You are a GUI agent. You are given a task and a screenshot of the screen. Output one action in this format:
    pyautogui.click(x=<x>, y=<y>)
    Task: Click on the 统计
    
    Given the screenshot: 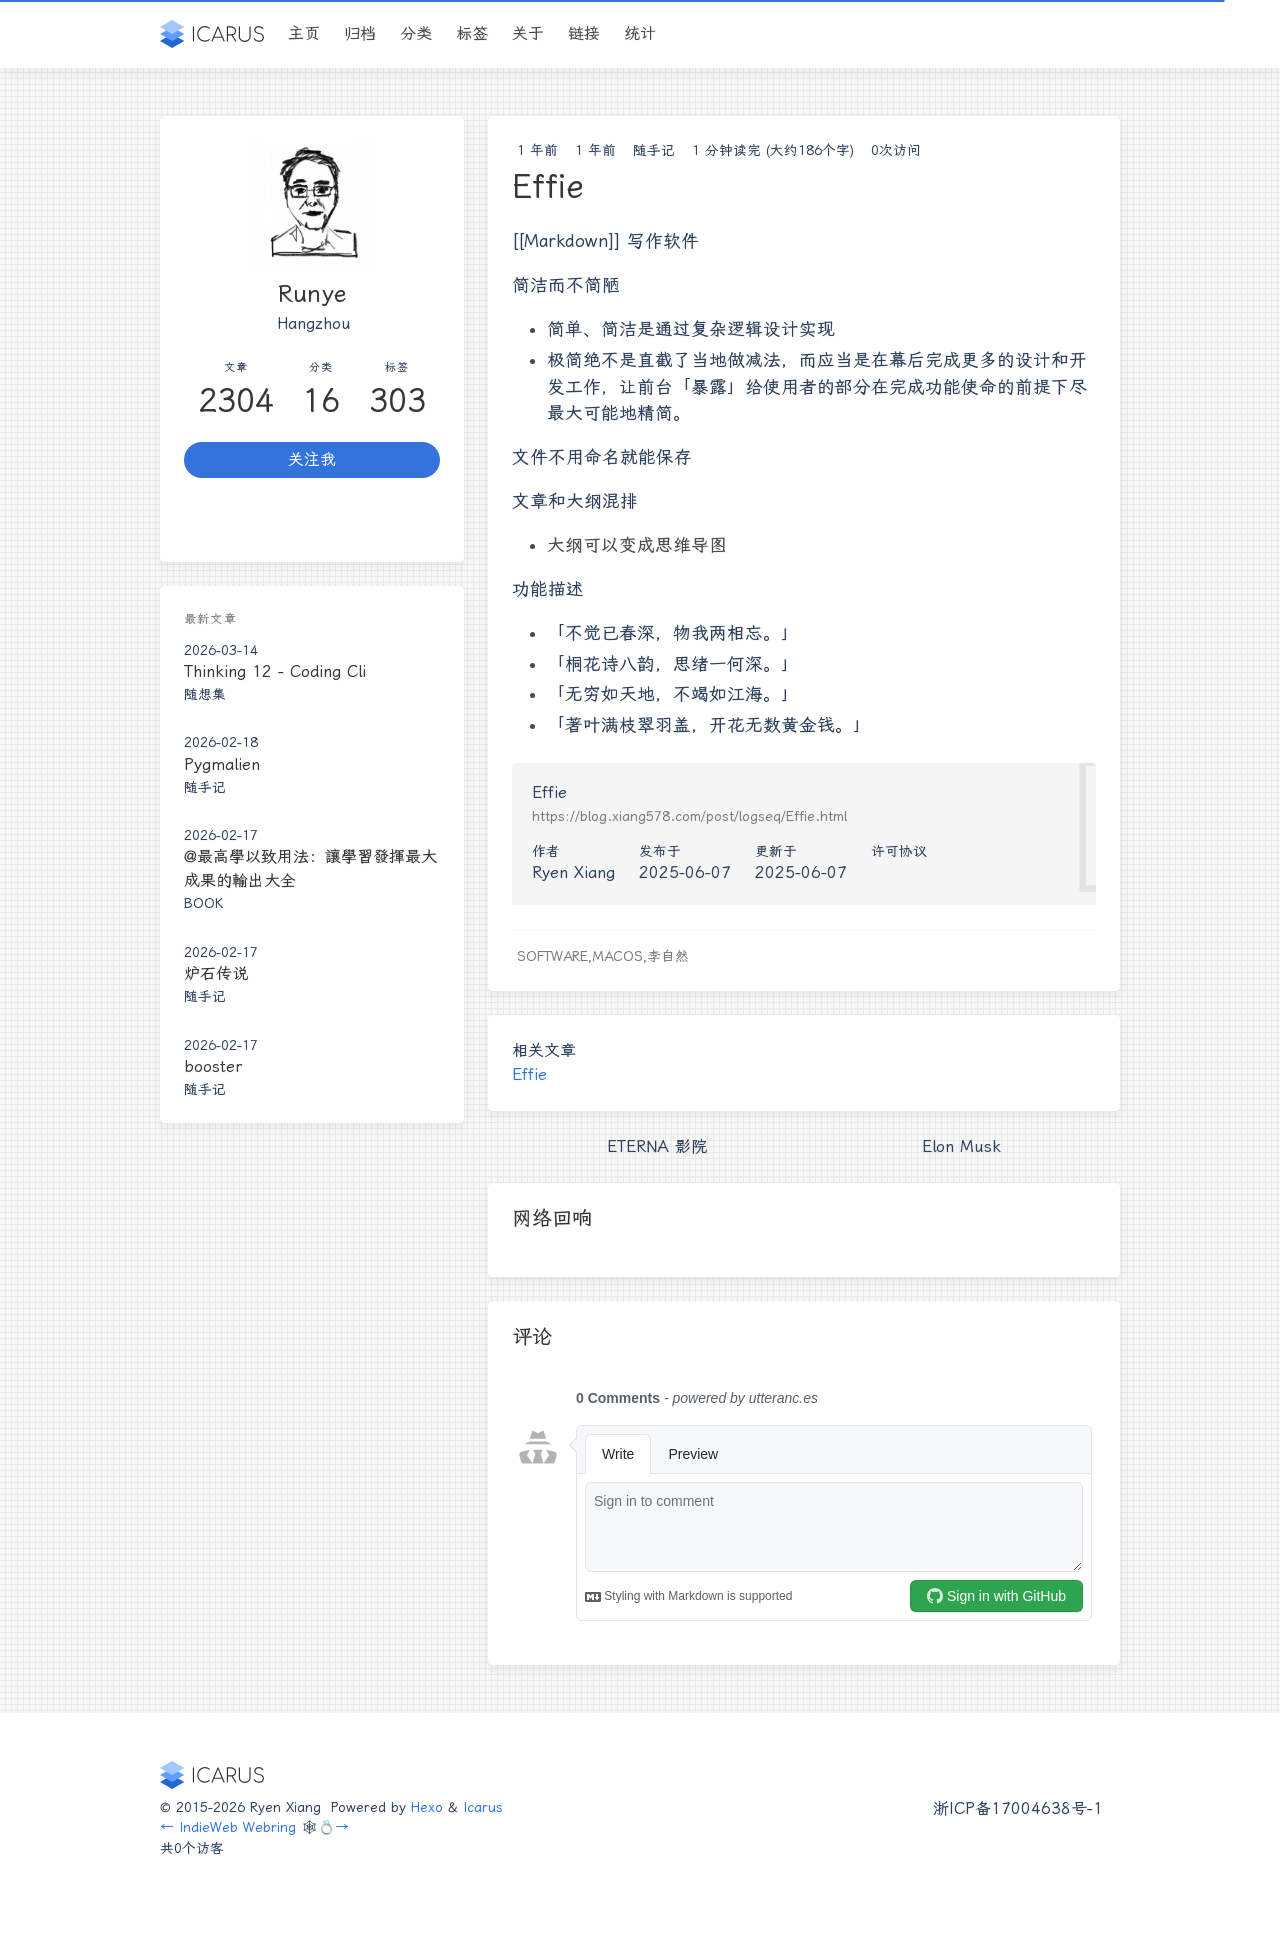 What is the action you would take?
    pyautogui.click(x=640, y=33)
    